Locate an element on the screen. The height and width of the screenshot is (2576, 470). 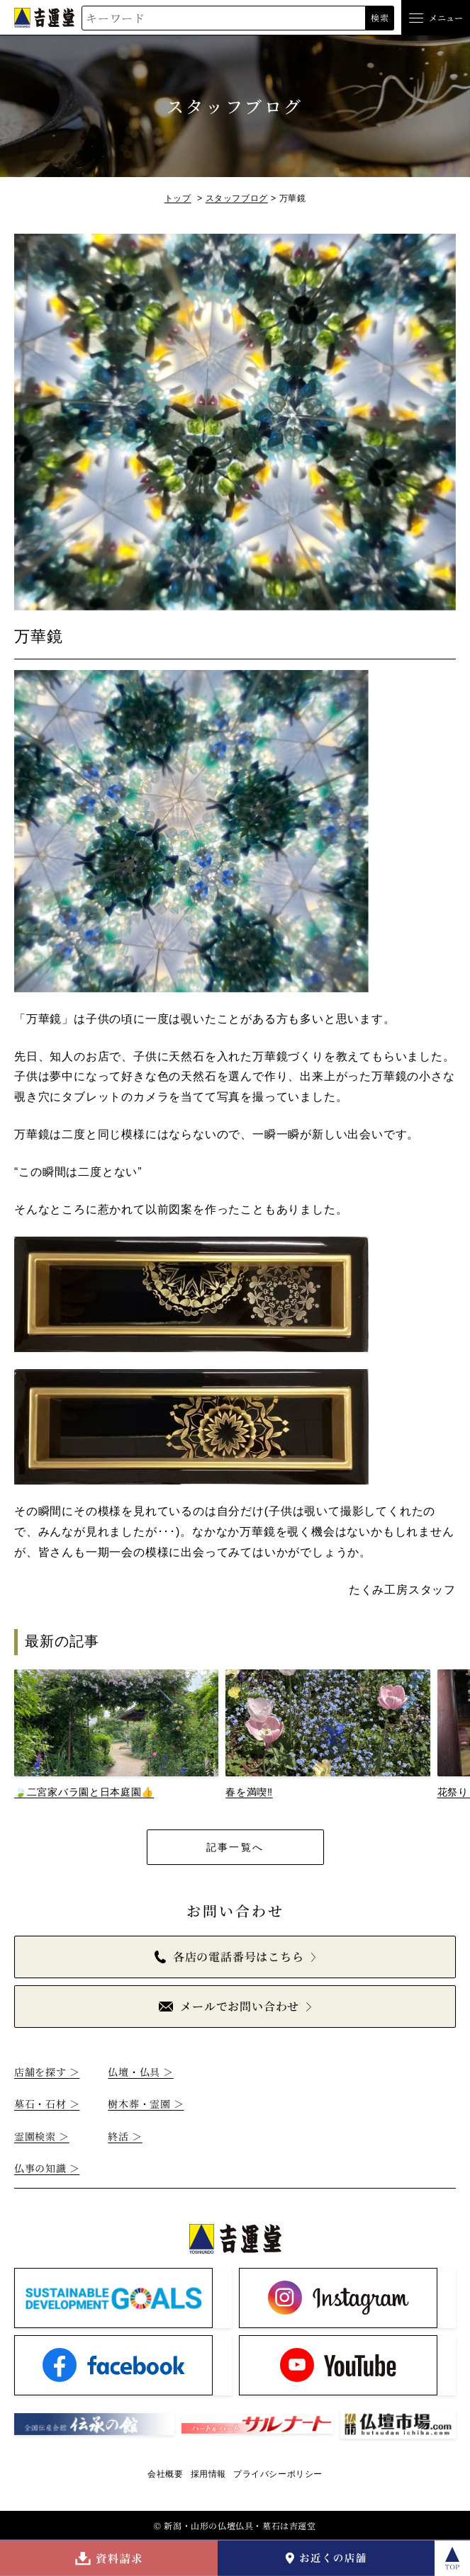
採用情報 is located at coordinates (208, 2474).